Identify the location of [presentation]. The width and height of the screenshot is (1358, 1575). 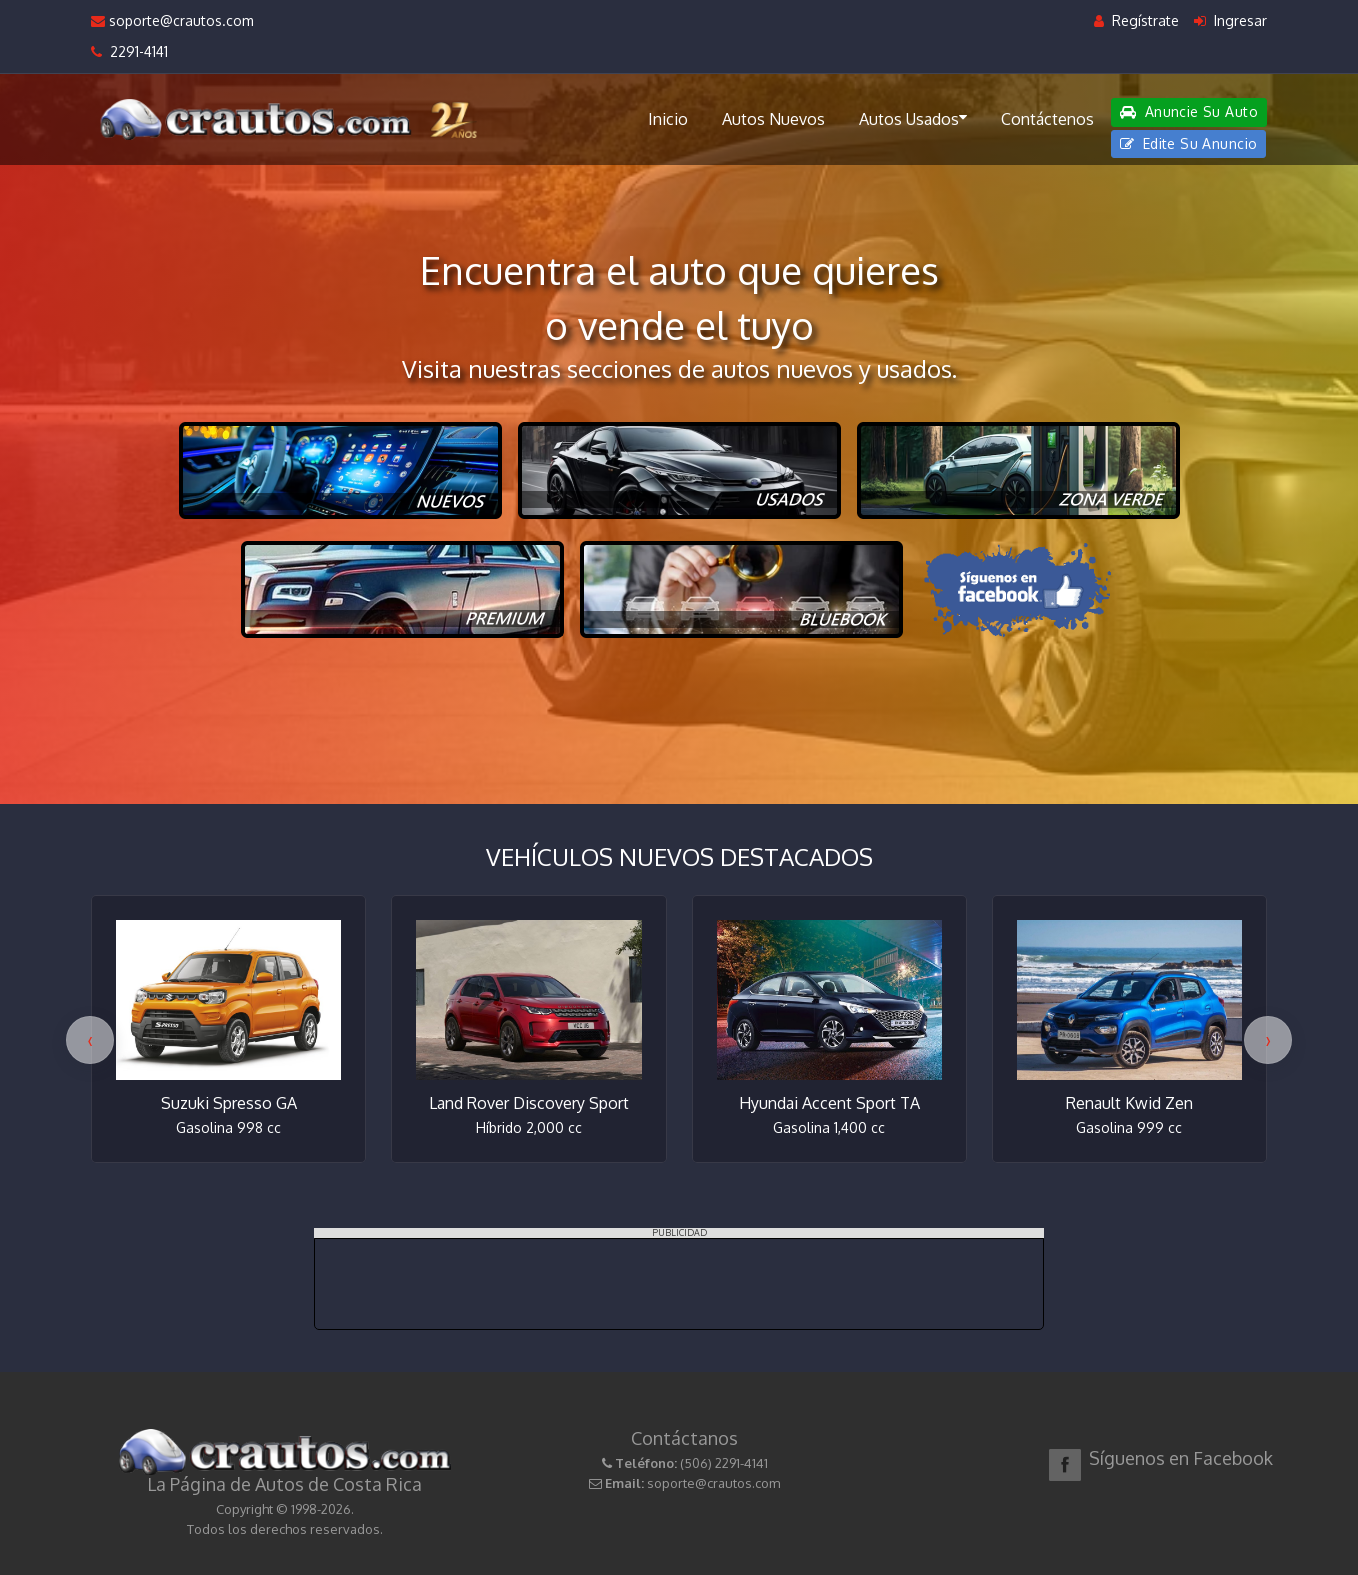
(90, 1040).